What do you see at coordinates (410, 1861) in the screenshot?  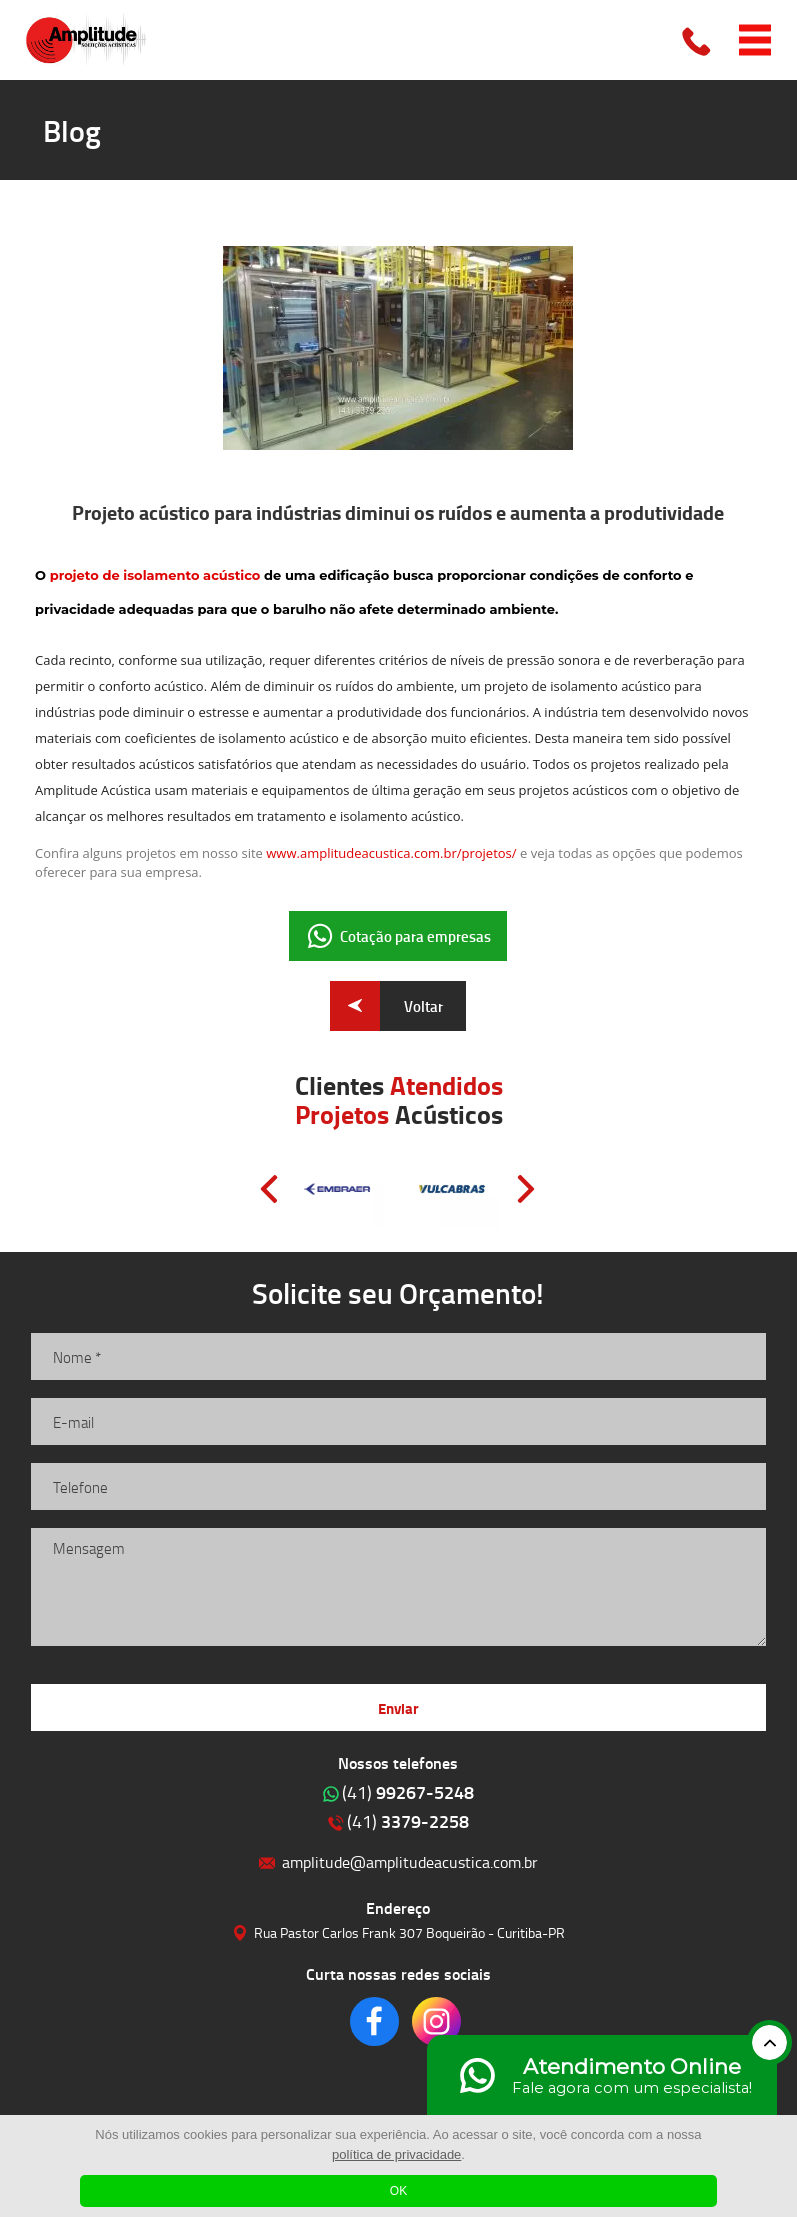 I see `amplitude@amplitudeacustica.com.br` at bounding box center [410, 1861].